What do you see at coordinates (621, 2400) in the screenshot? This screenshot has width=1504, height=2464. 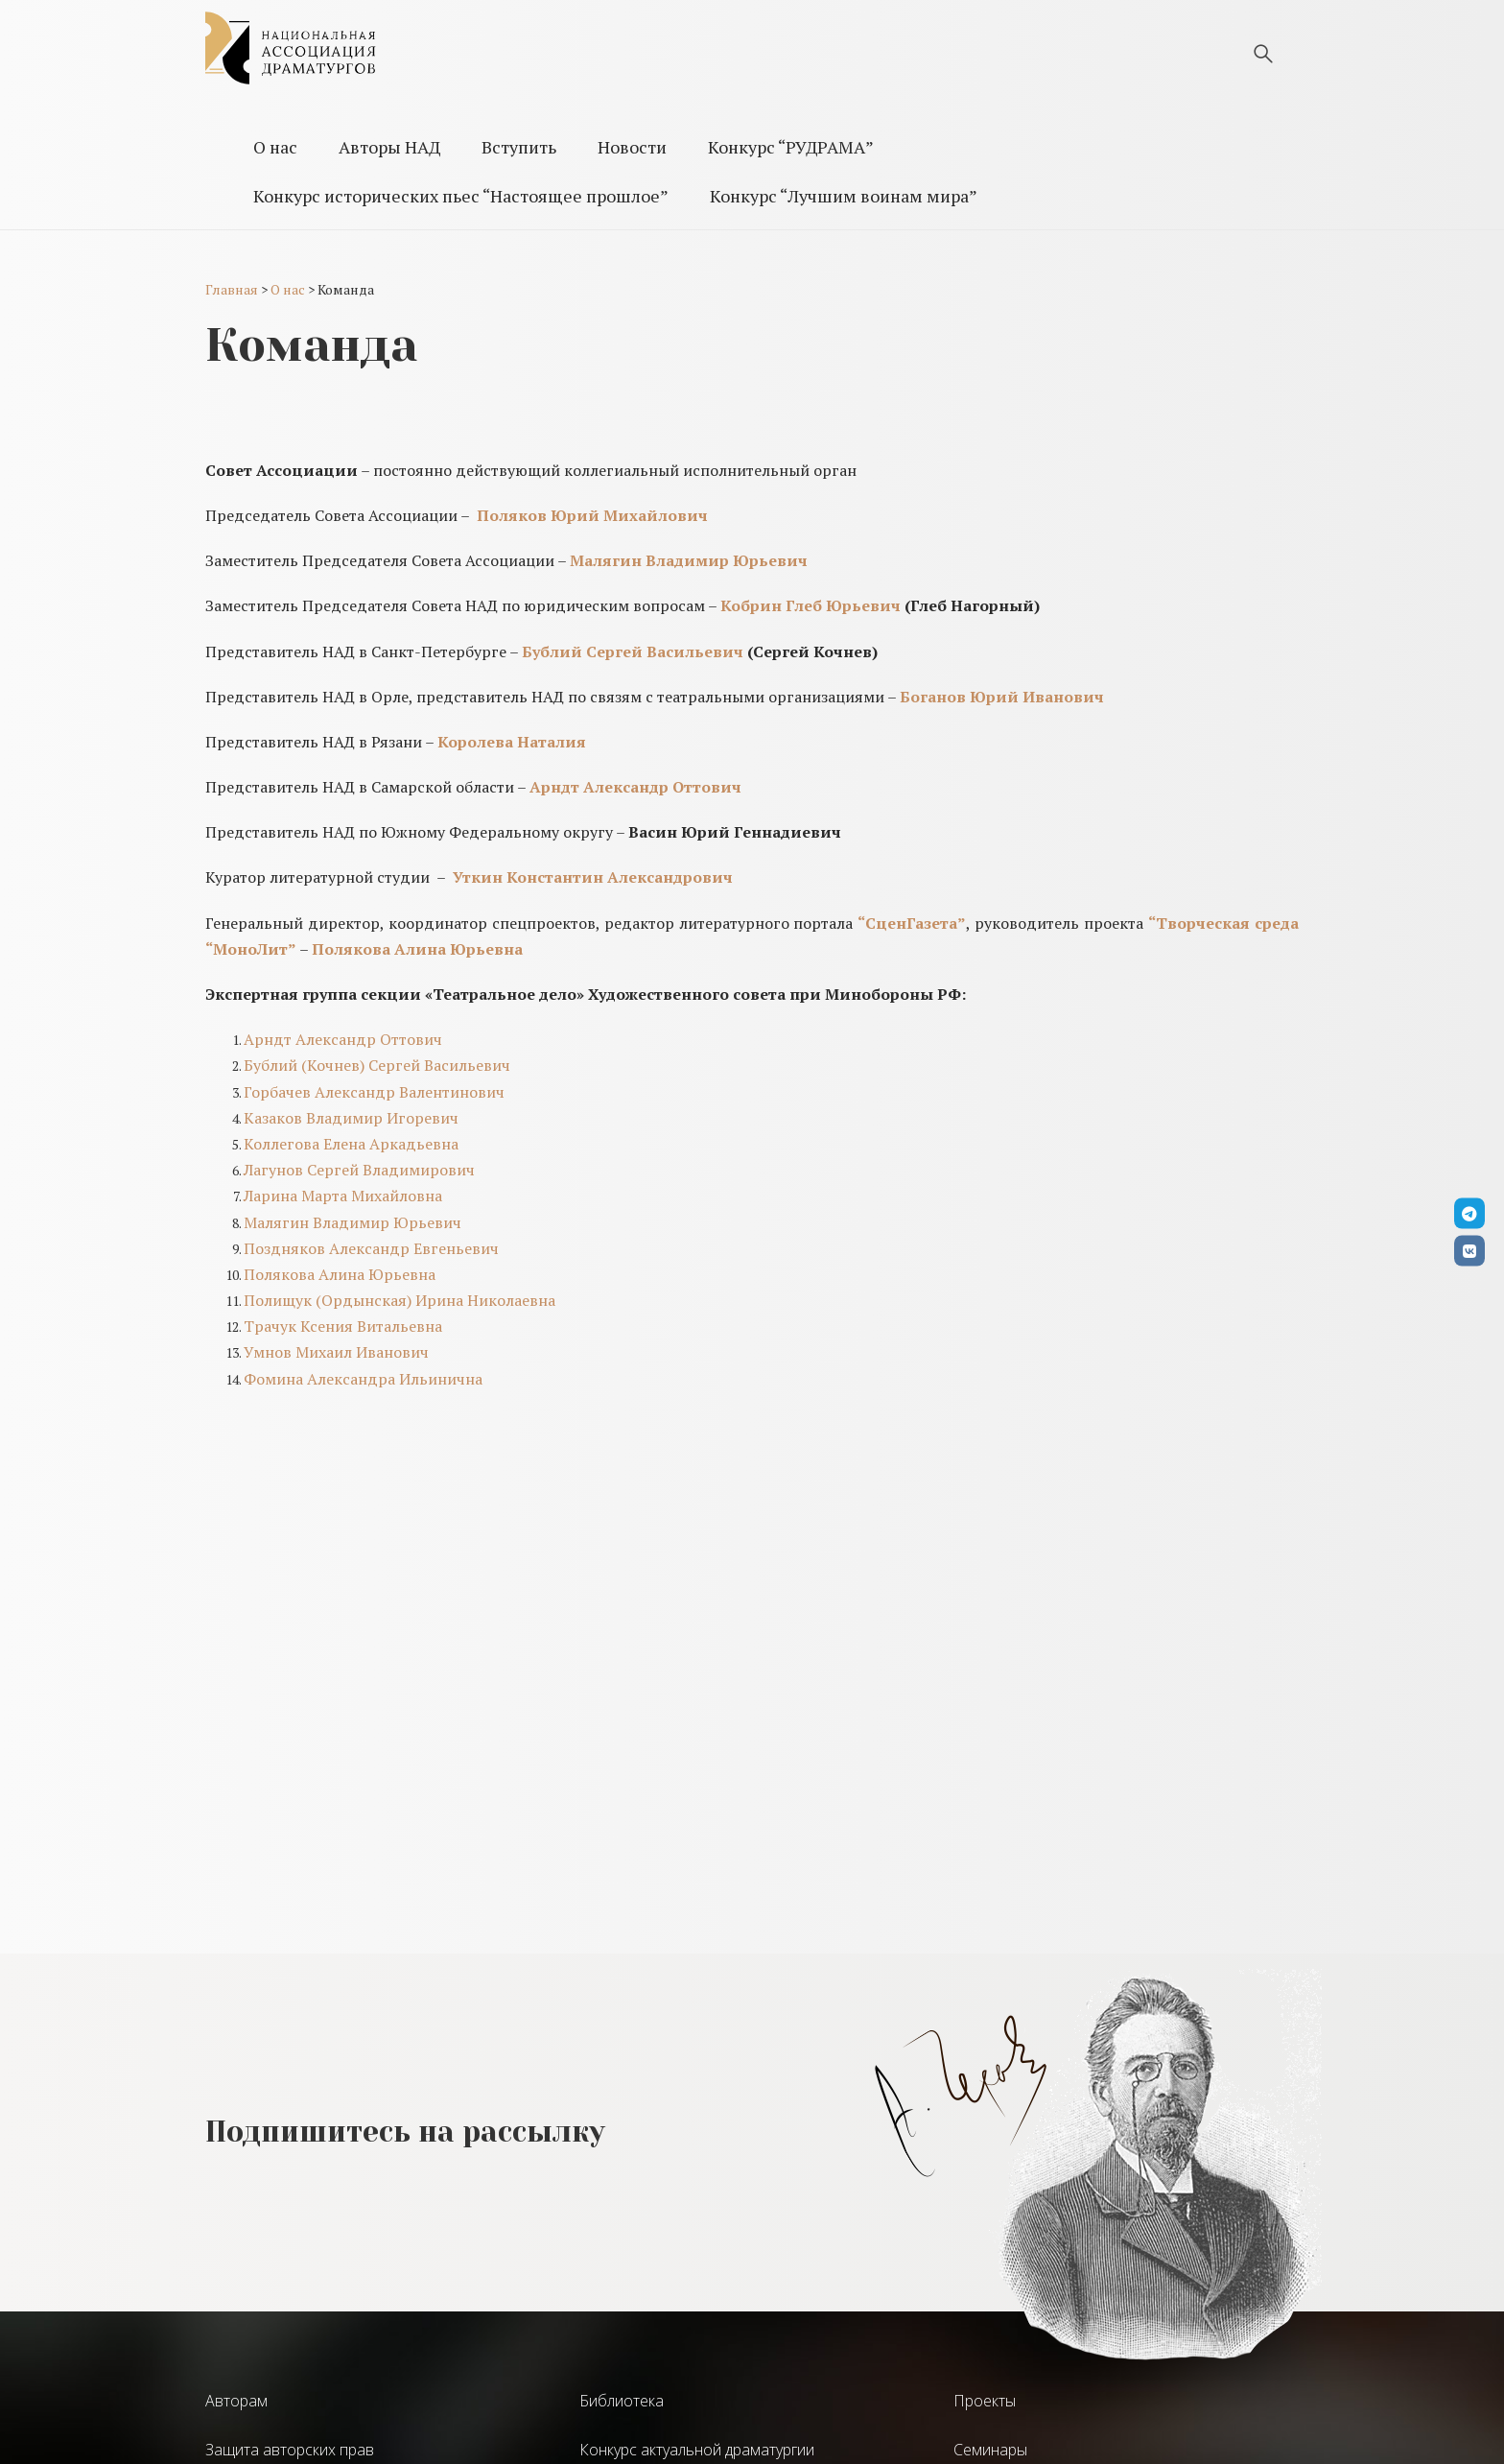 I see `Библиотека` at bounding box center [621, 2400].